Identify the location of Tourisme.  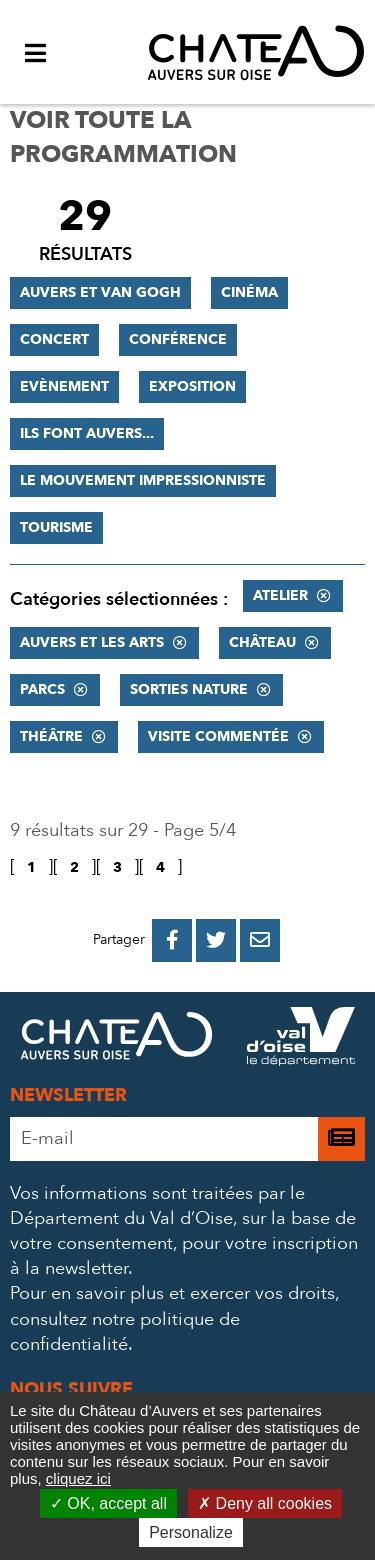
(56, 527).